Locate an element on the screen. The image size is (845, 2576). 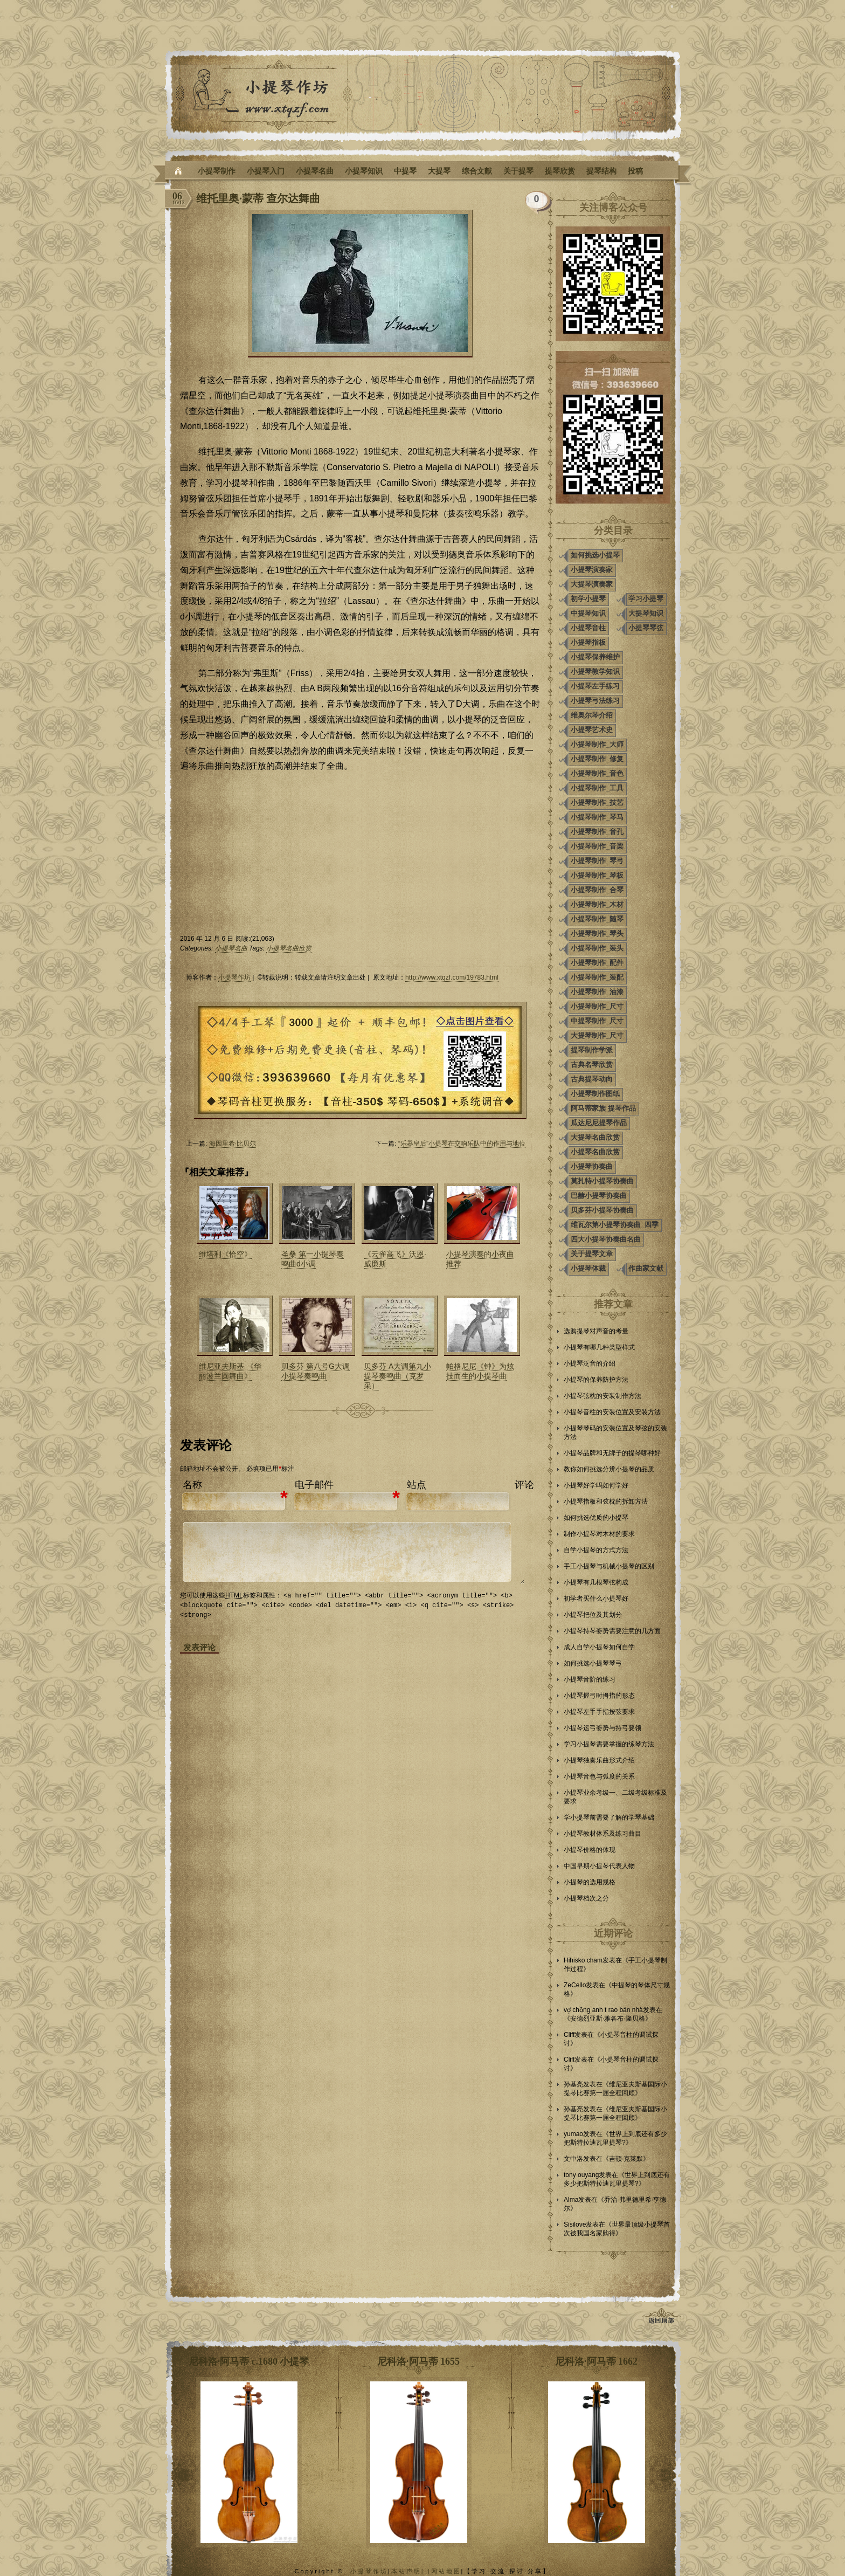
小提琴制作图纸 is located at coordinates (595, 1094).